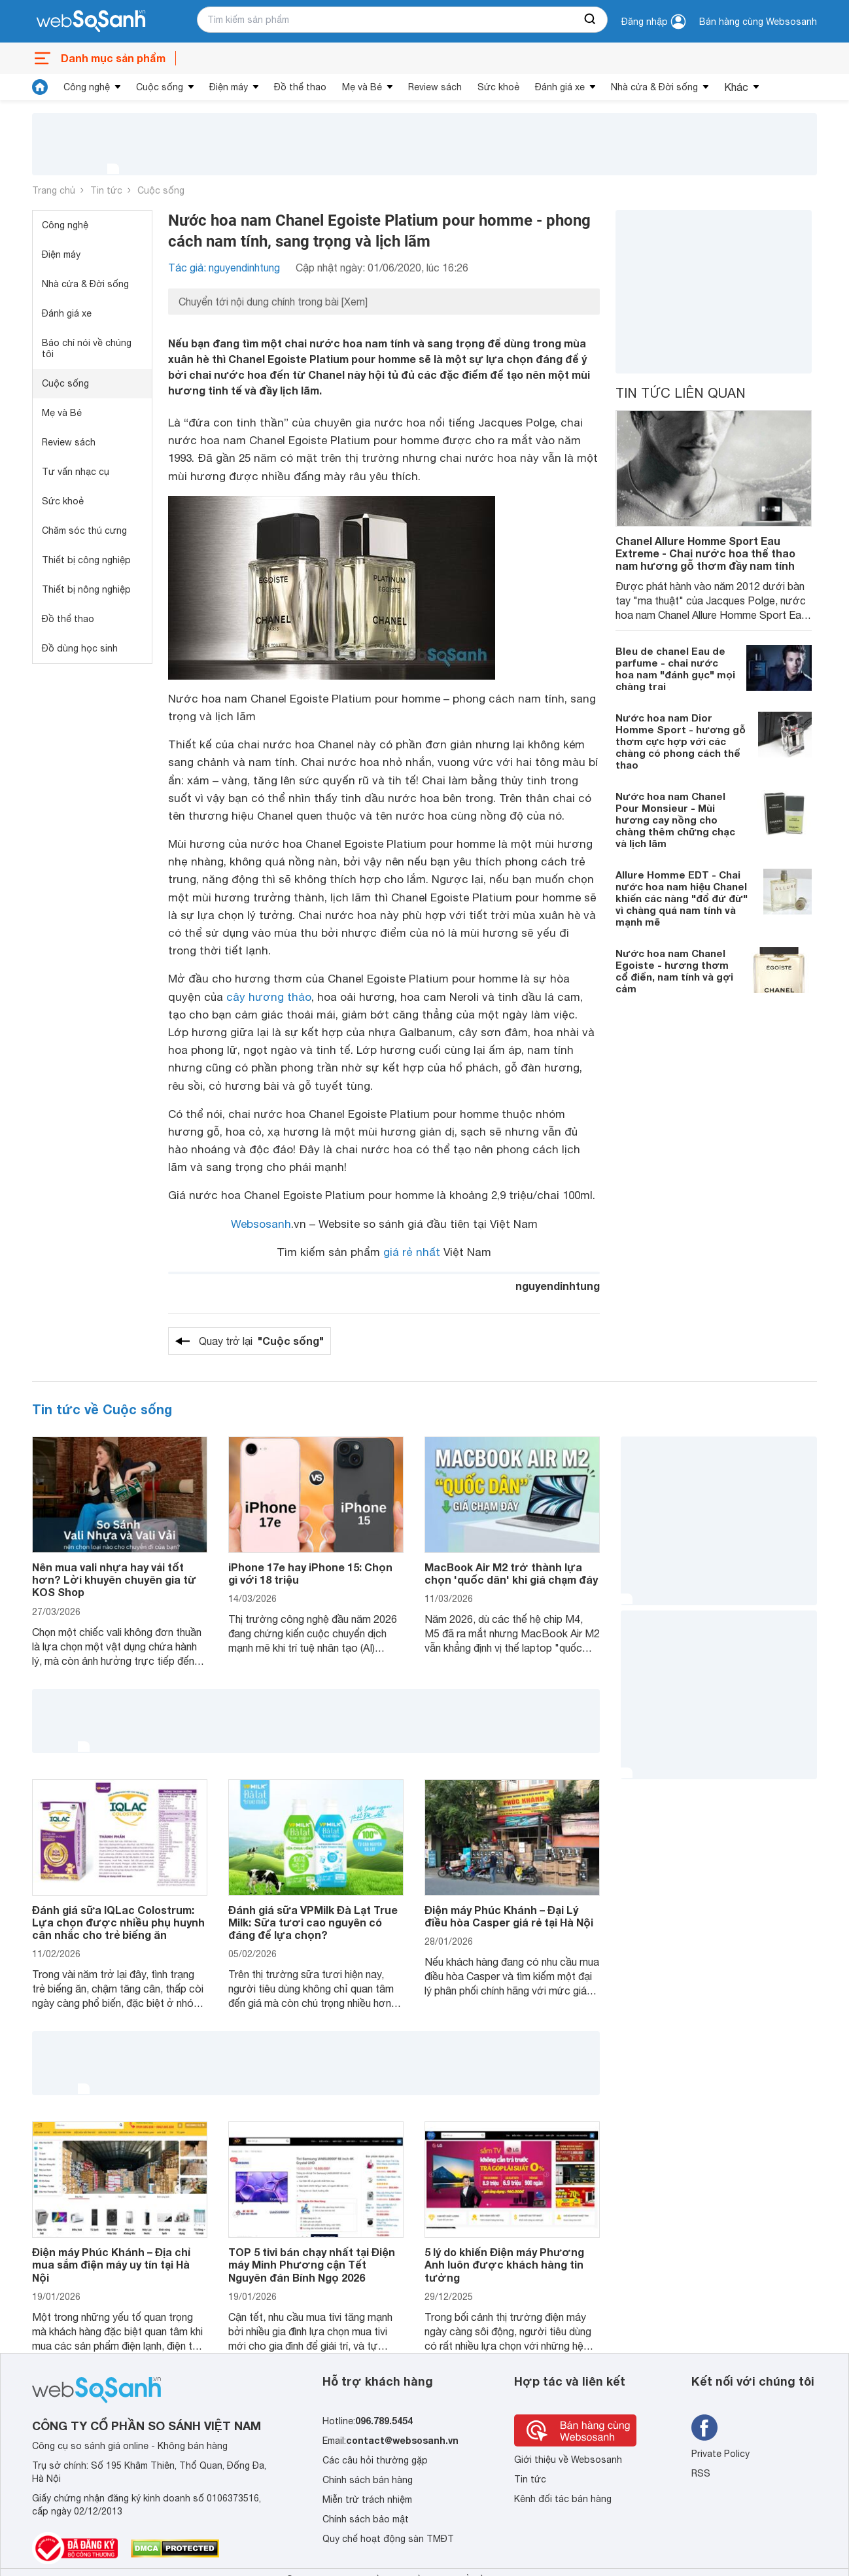 This screenshot has height=2576, width=849. What do you see at coordinates (504, 2264) in the screenshot?
I see `5 lý do khiến Điện máy Phương Anh luôn được khách hàng tin tưởng` at bounding box center [504, 2264].